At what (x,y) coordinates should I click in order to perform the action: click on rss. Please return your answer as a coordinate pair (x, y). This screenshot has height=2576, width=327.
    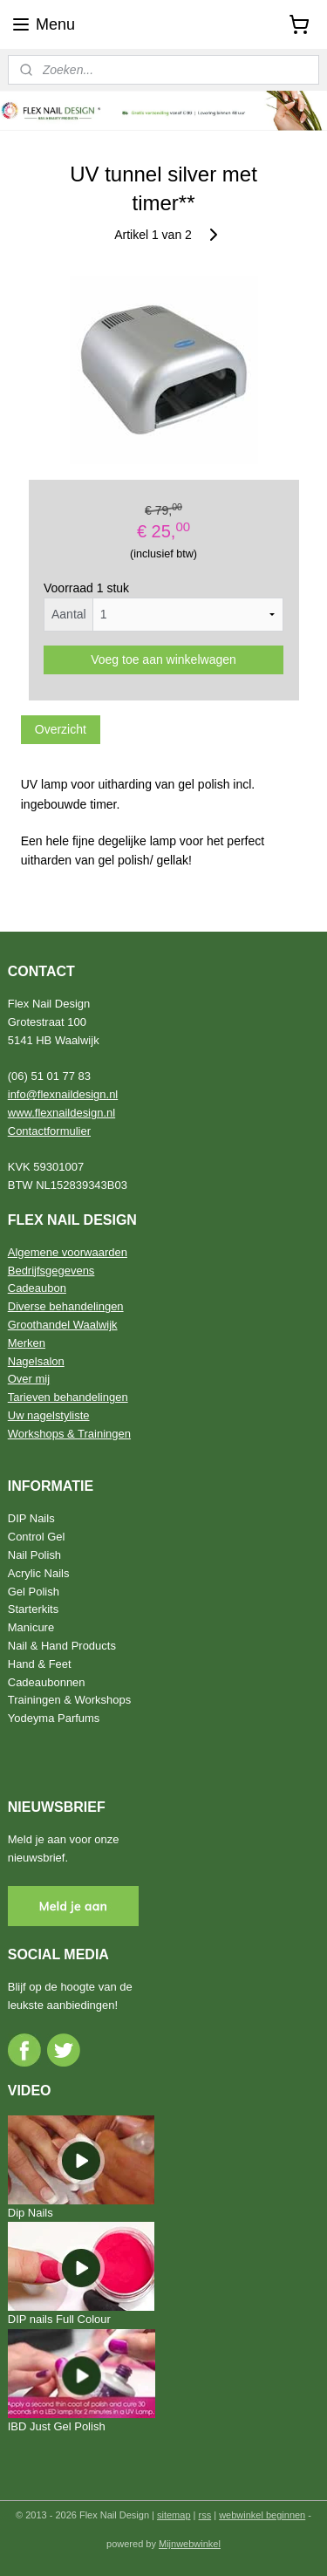
    Looking at the image, I should click on (205, 2515).